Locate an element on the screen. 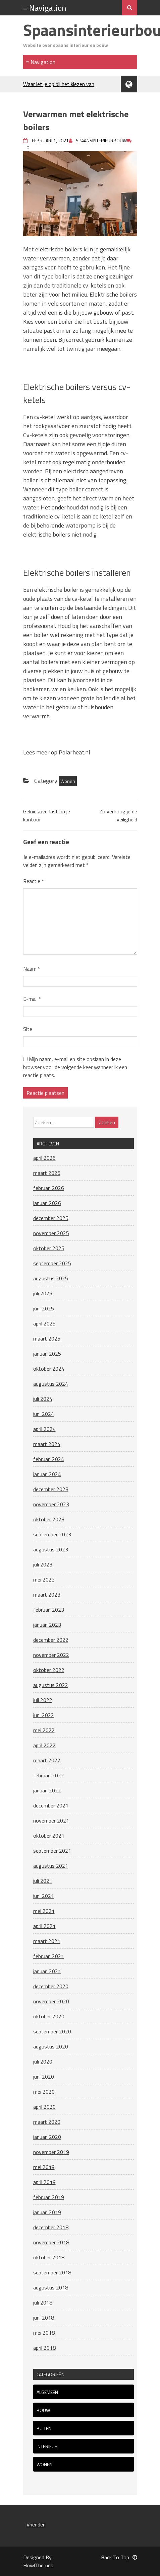 This screenshot has width=160, height=2576. Zo verhoog je de veiligheid is located at coordinates (118, 815).